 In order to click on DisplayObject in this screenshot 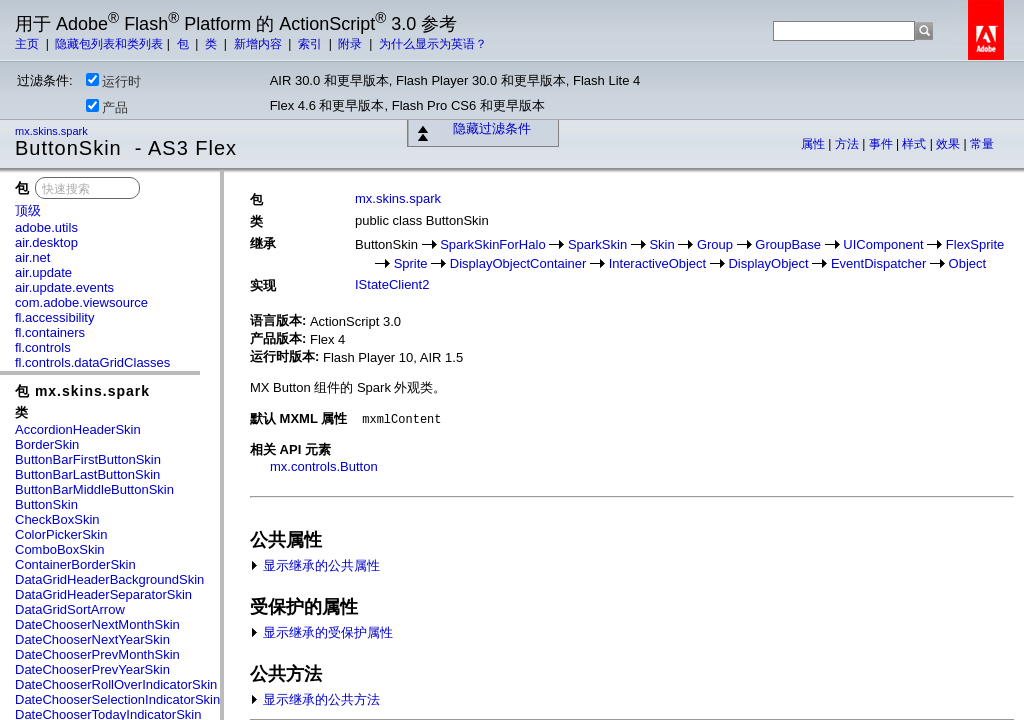, I will do `click(768, 263)`.